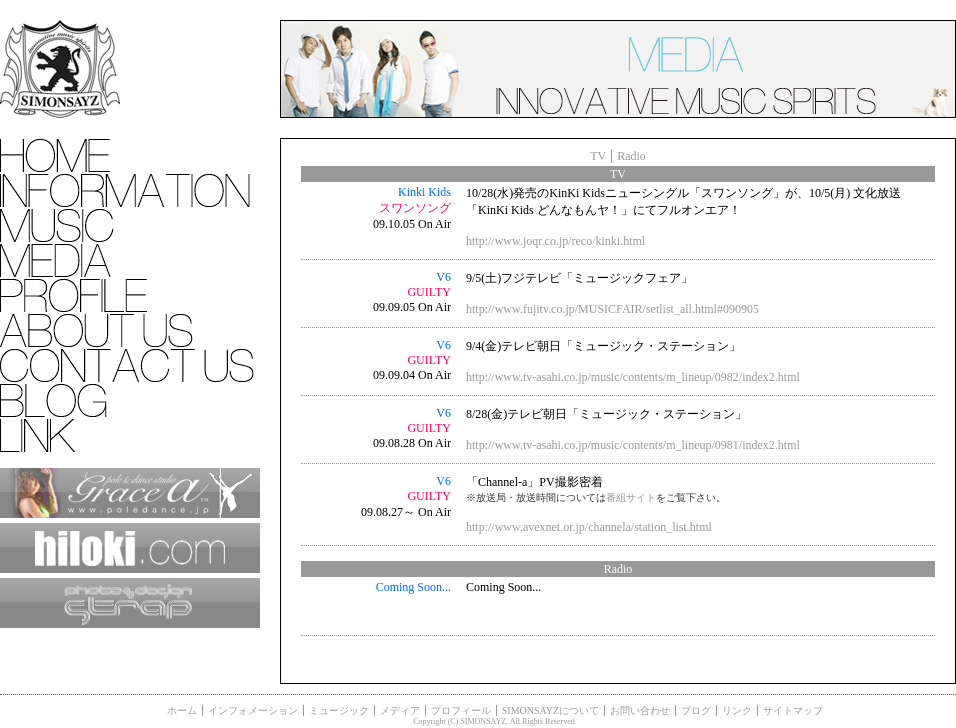 This screenshot has height=728, width=956. What do you see at coordinates (696, 710) in the screenshot?
I see `ブログ` at bounding box center [696, 710].